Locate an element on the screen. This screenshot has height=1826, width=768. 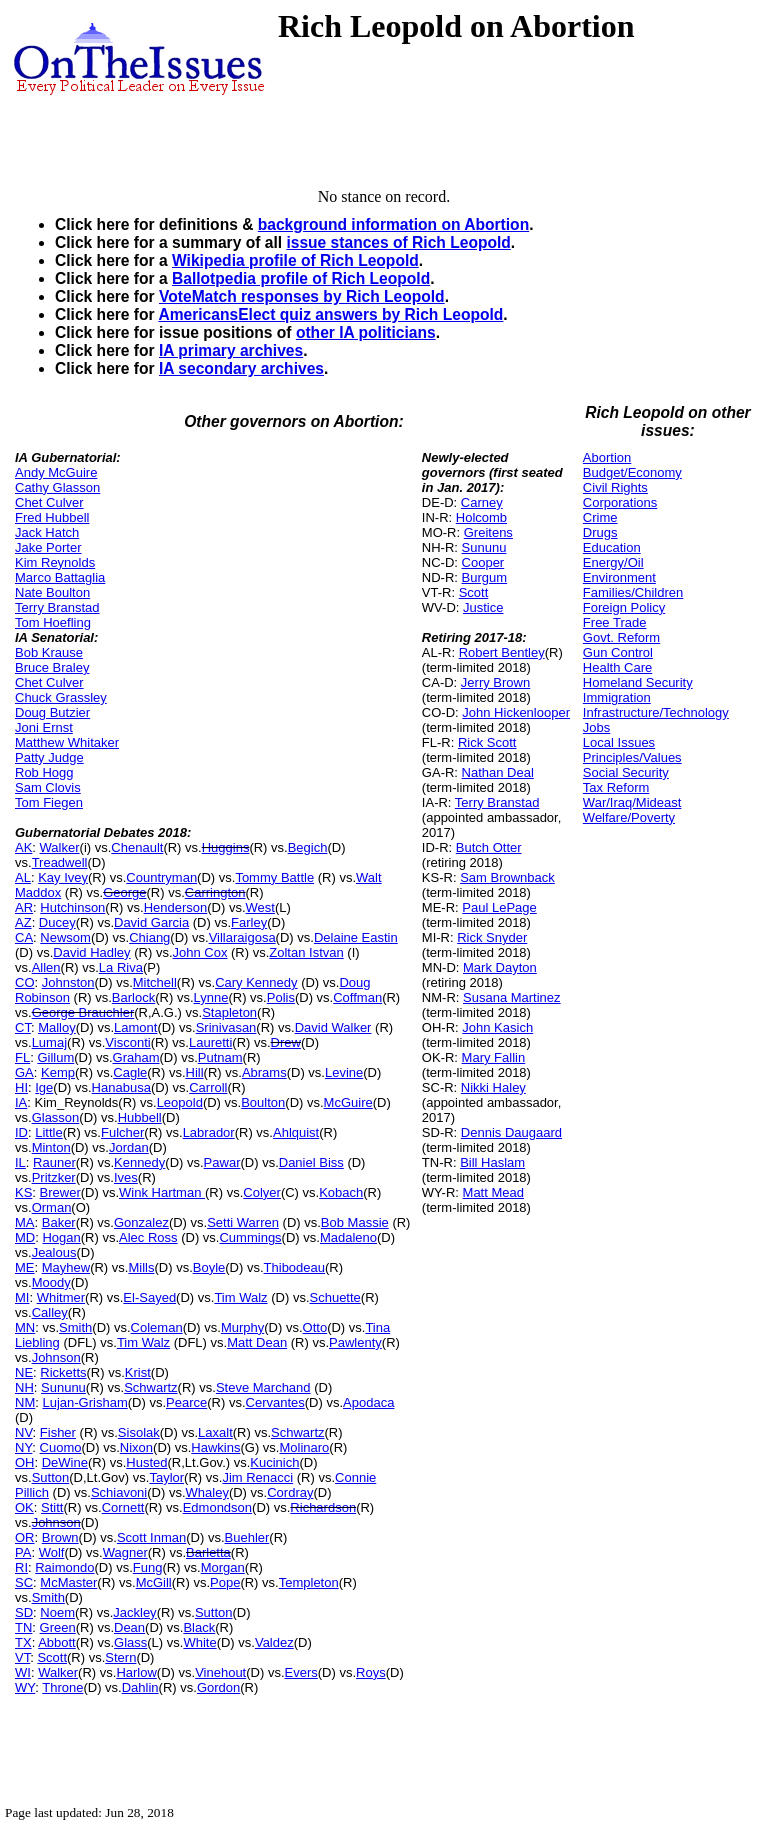
Noem is located at coordinates (57, 1612).